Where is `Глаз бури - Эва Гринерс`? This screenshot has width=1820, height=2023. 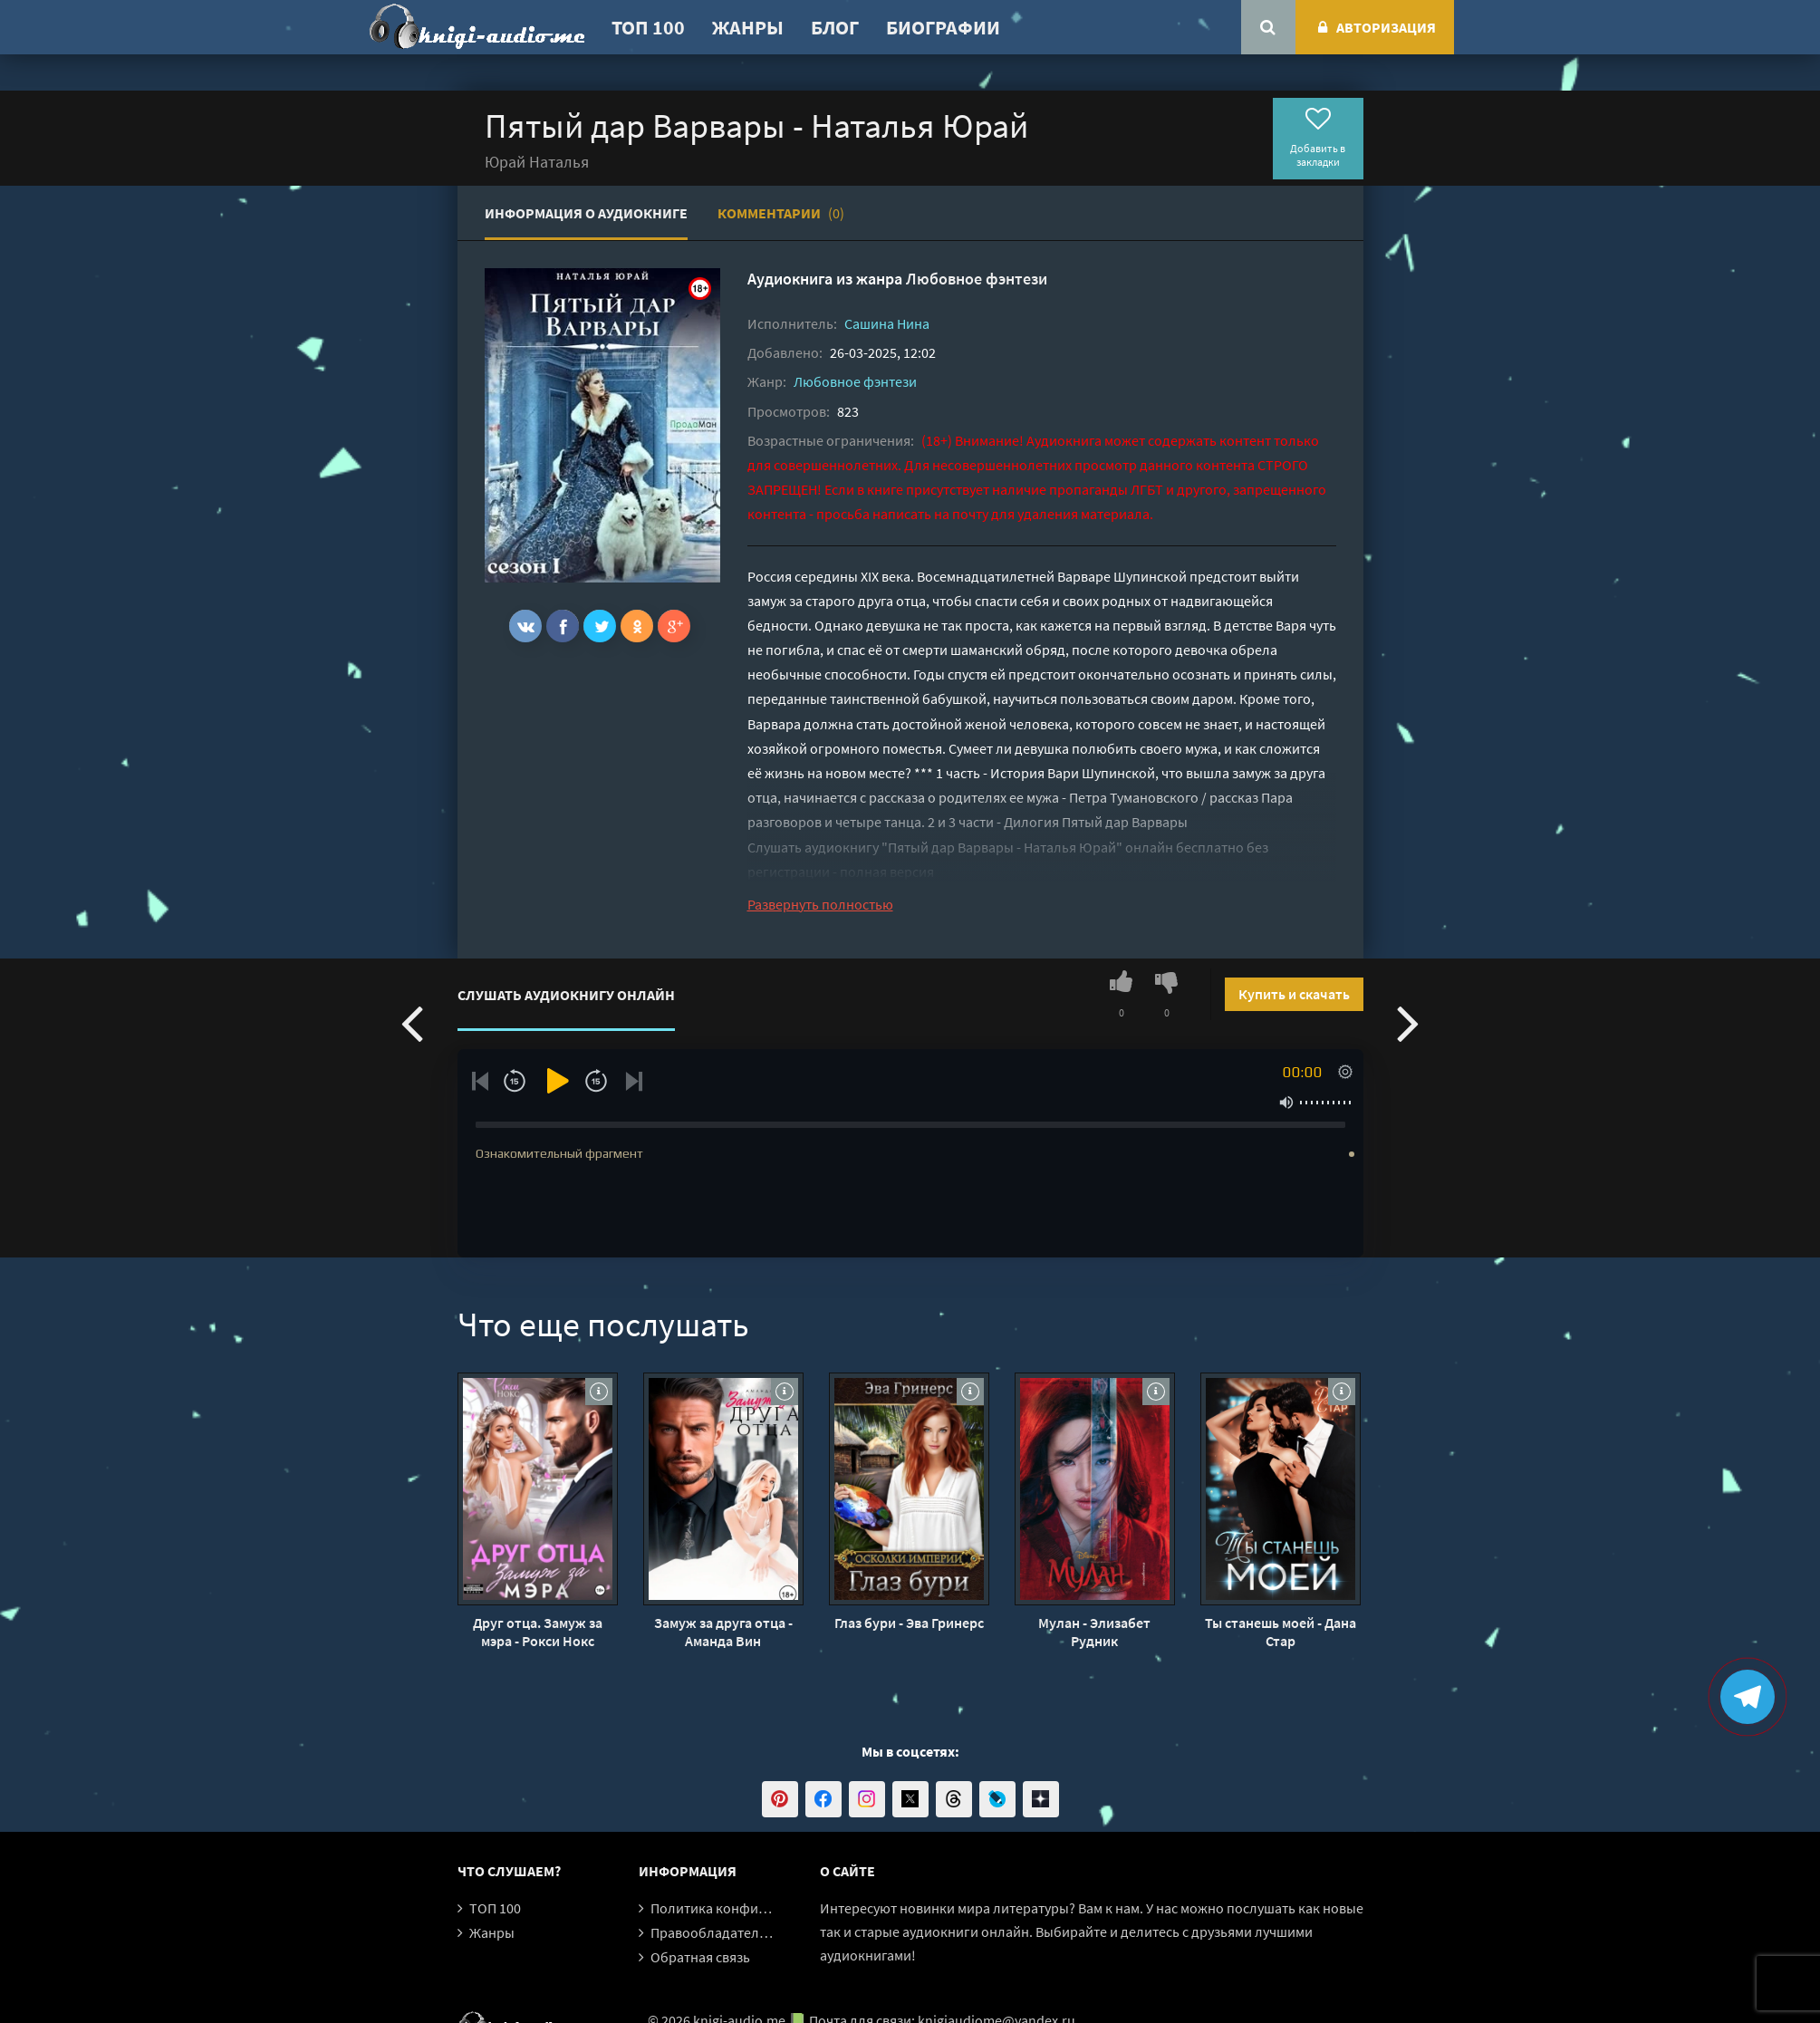
Глаз бури - Эва Гринерс is located at coordinates (909, 1623).